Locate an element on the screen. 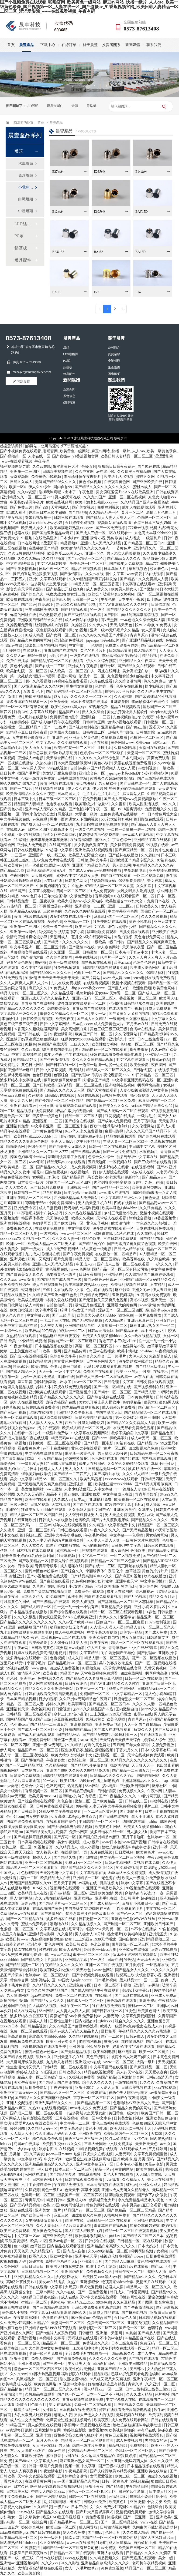 The width and height of the screenshot is (179, 2576). 男生捅女生视频 is located at coordinates (79, 686).